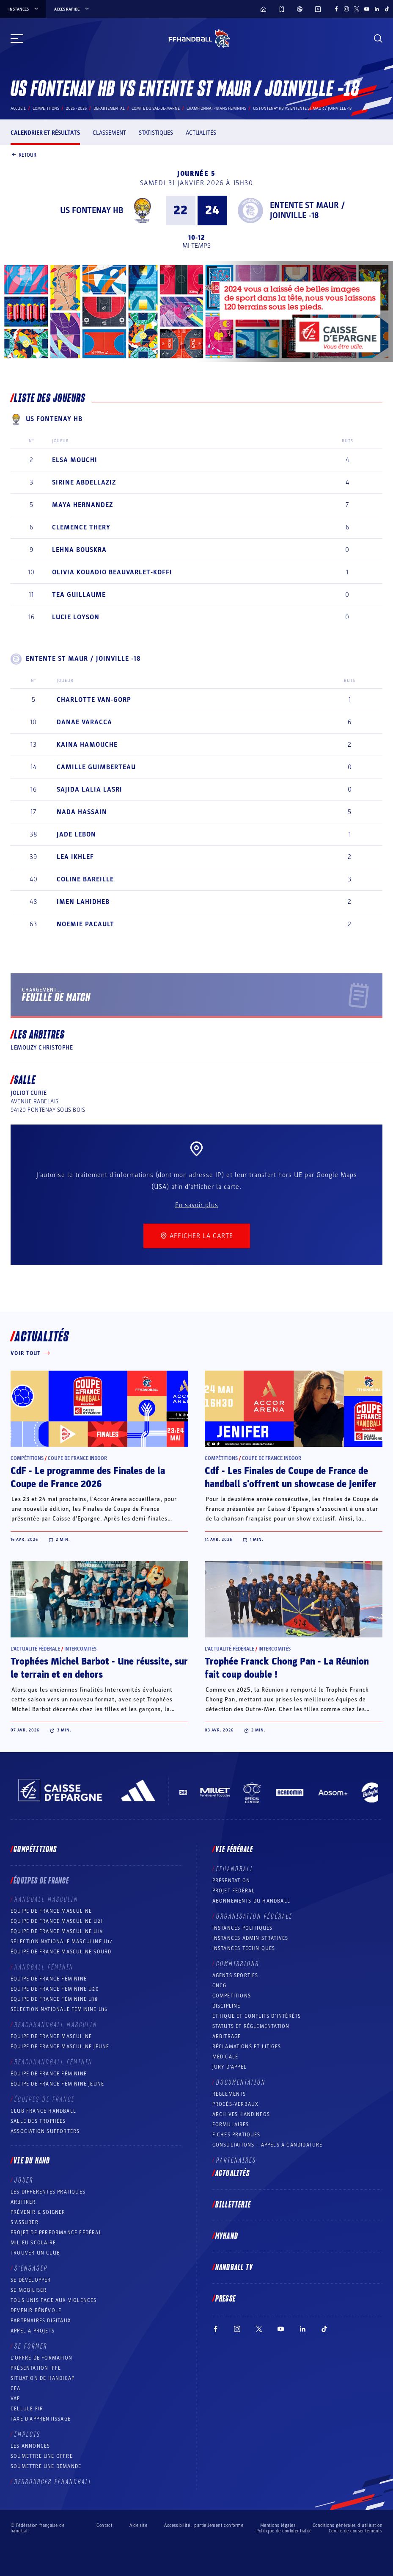 The image size is (393, 2576). Describe the element at coordinates (336, 8) in the screenshot. I see `[Suivez-nous sur Facebook (nouvelle fenêtre)]` at that location.